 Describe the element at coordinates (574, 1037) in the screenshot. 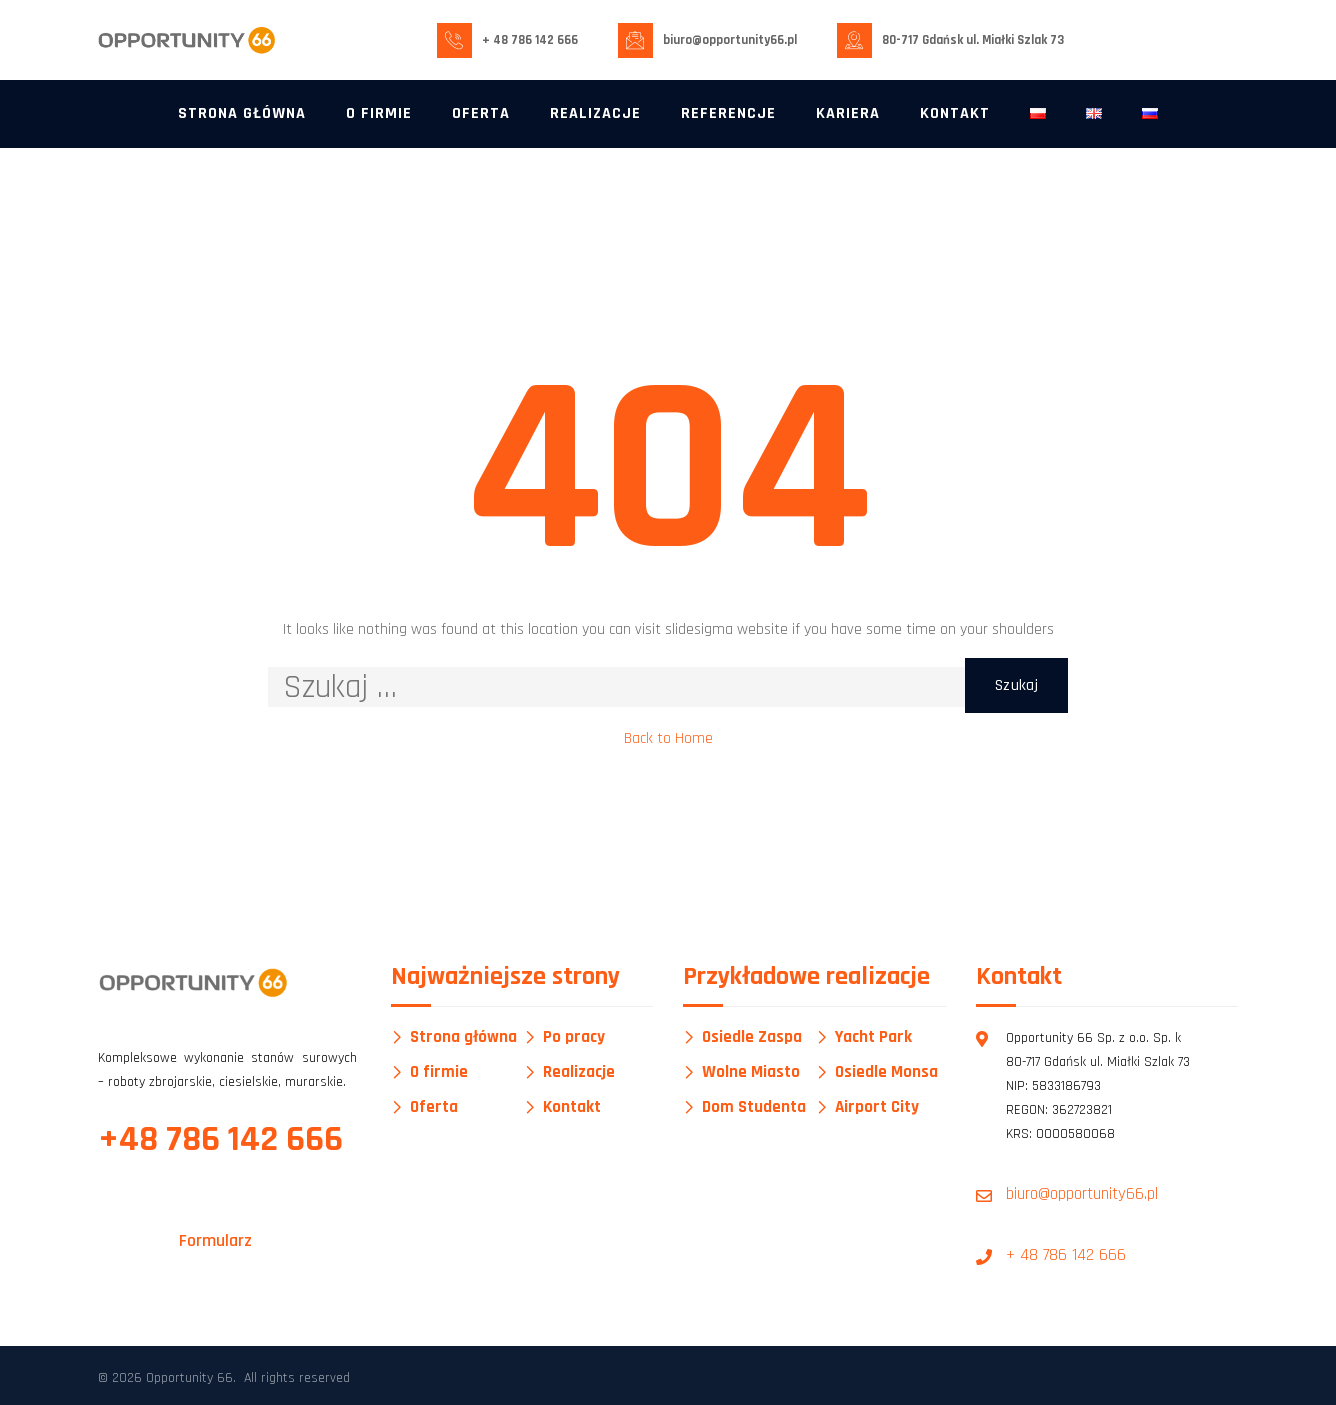

I see `Po pracy` at that location.